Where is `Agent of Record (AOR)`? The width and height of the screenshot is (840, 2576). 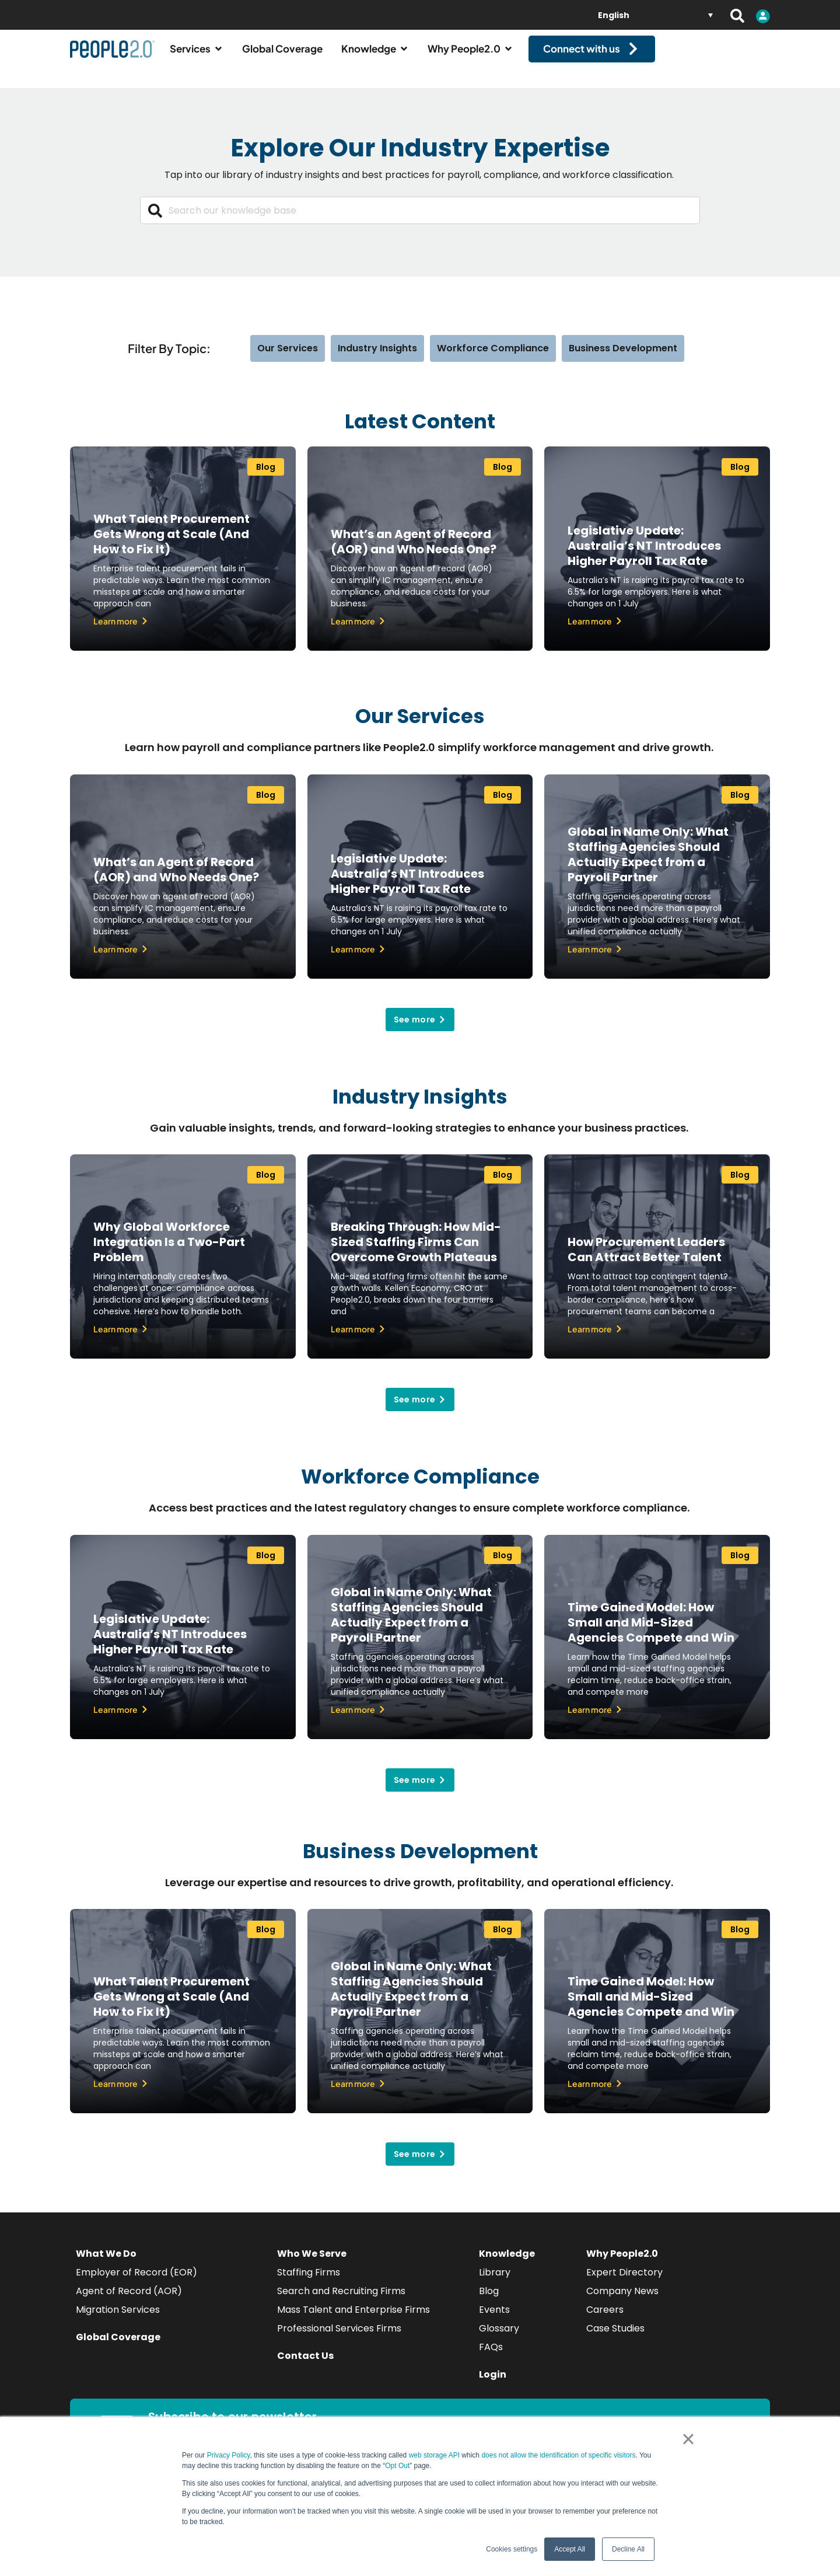 Agent of Record (AOR) is located at coordinates (129, 2301).